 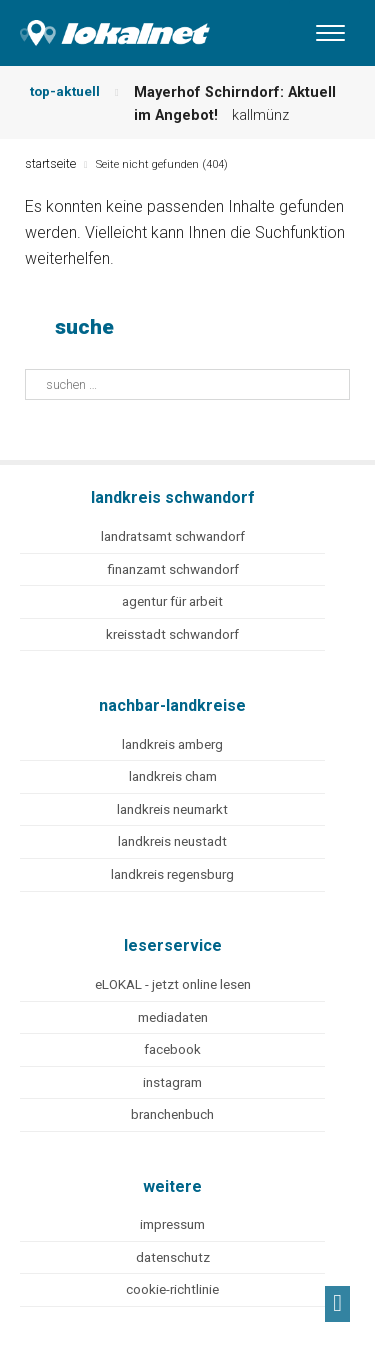 What do you see at coordinates (172, 1082) in the screenshot?
I see `instagram` at bounding box center [172, 1082].